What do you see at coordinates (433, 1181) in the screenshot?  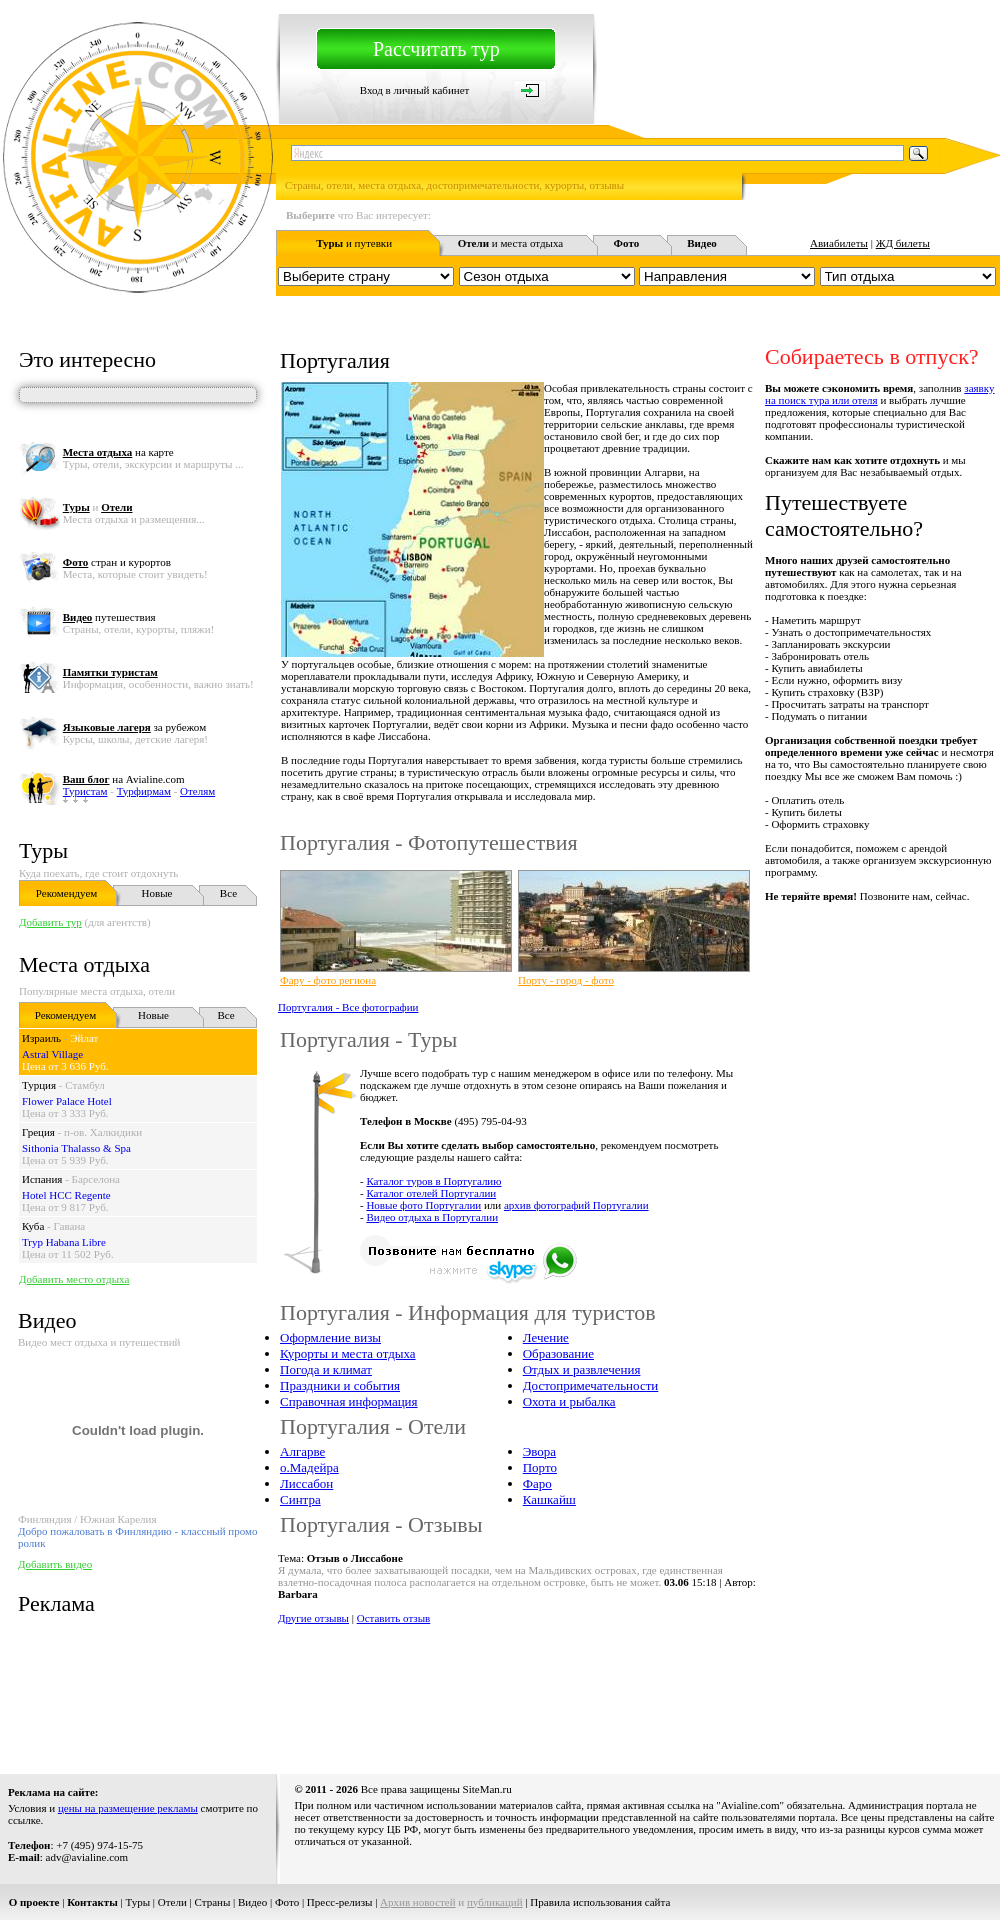 I see `Каталог туров в Португалию` at bounding box center [433, 1181].